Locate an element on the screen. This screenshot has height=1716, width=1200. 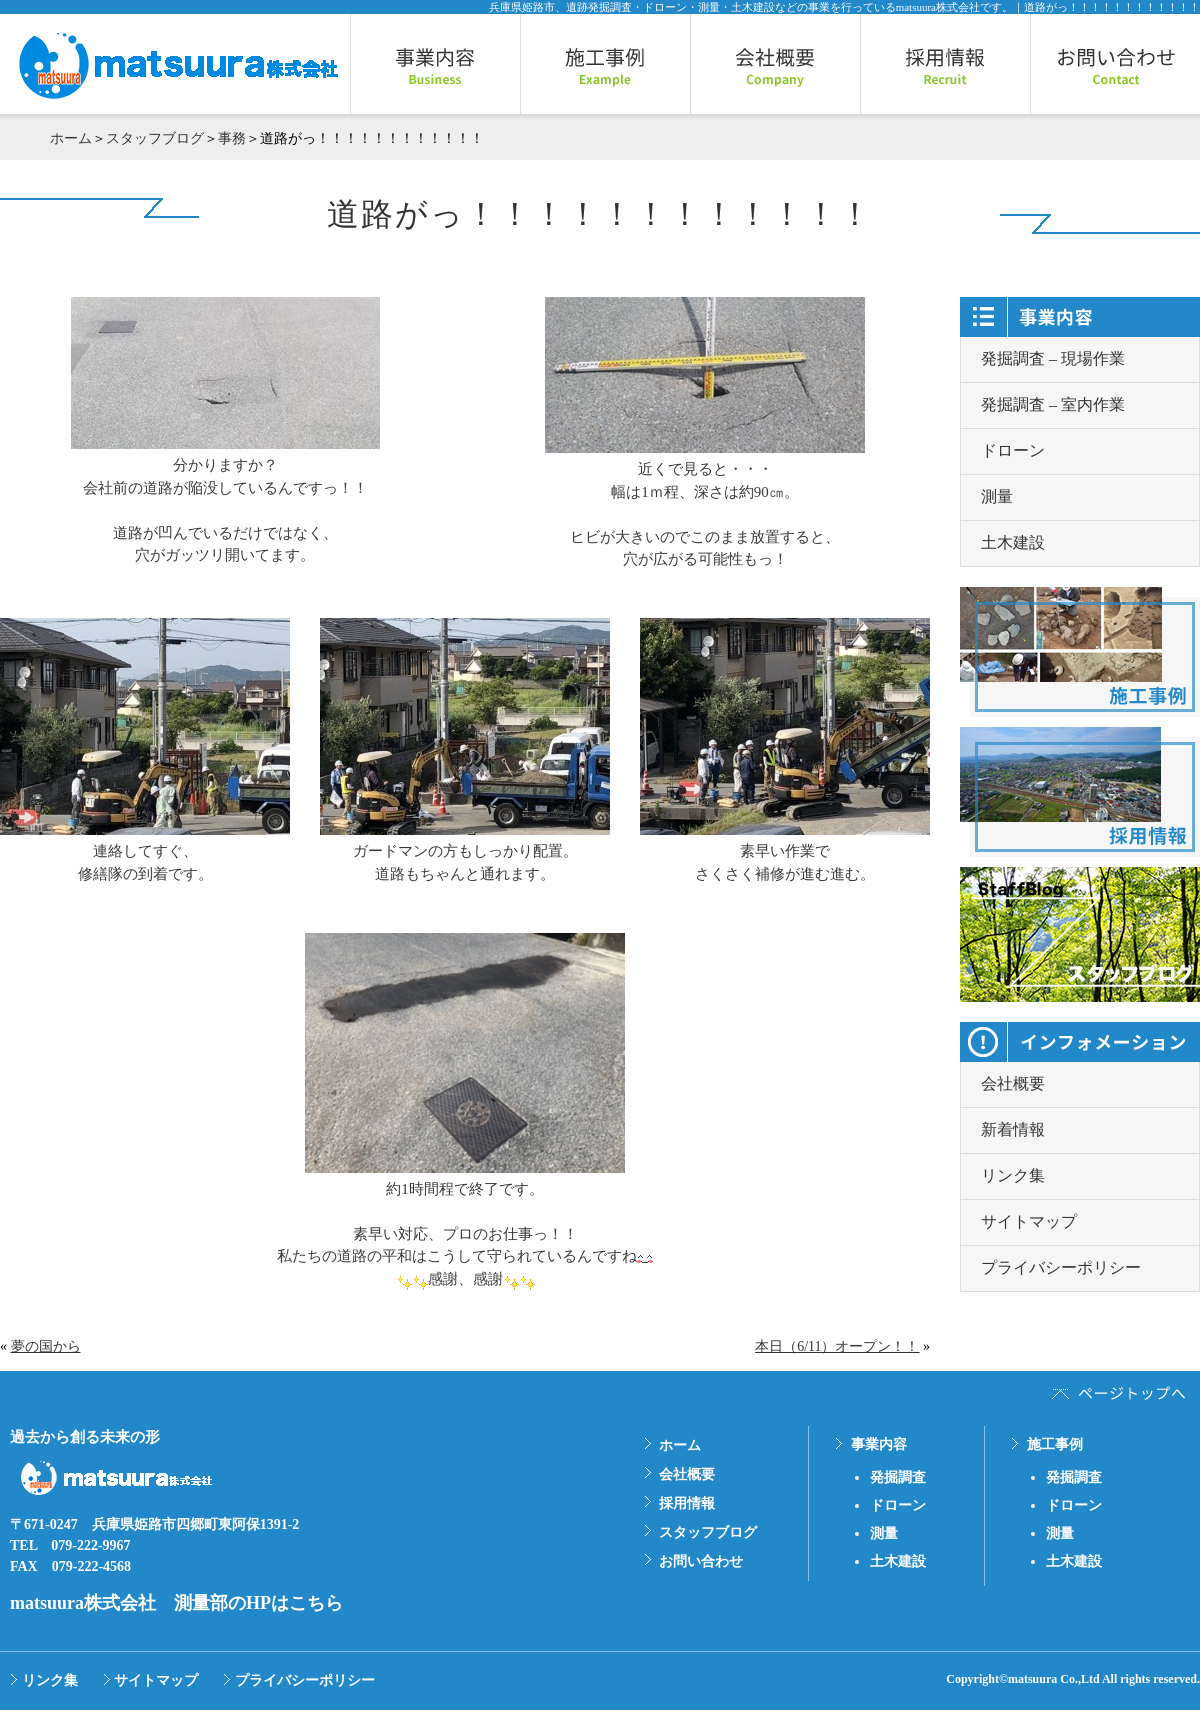
リンク集 is located at coordinates (1013, 1175).